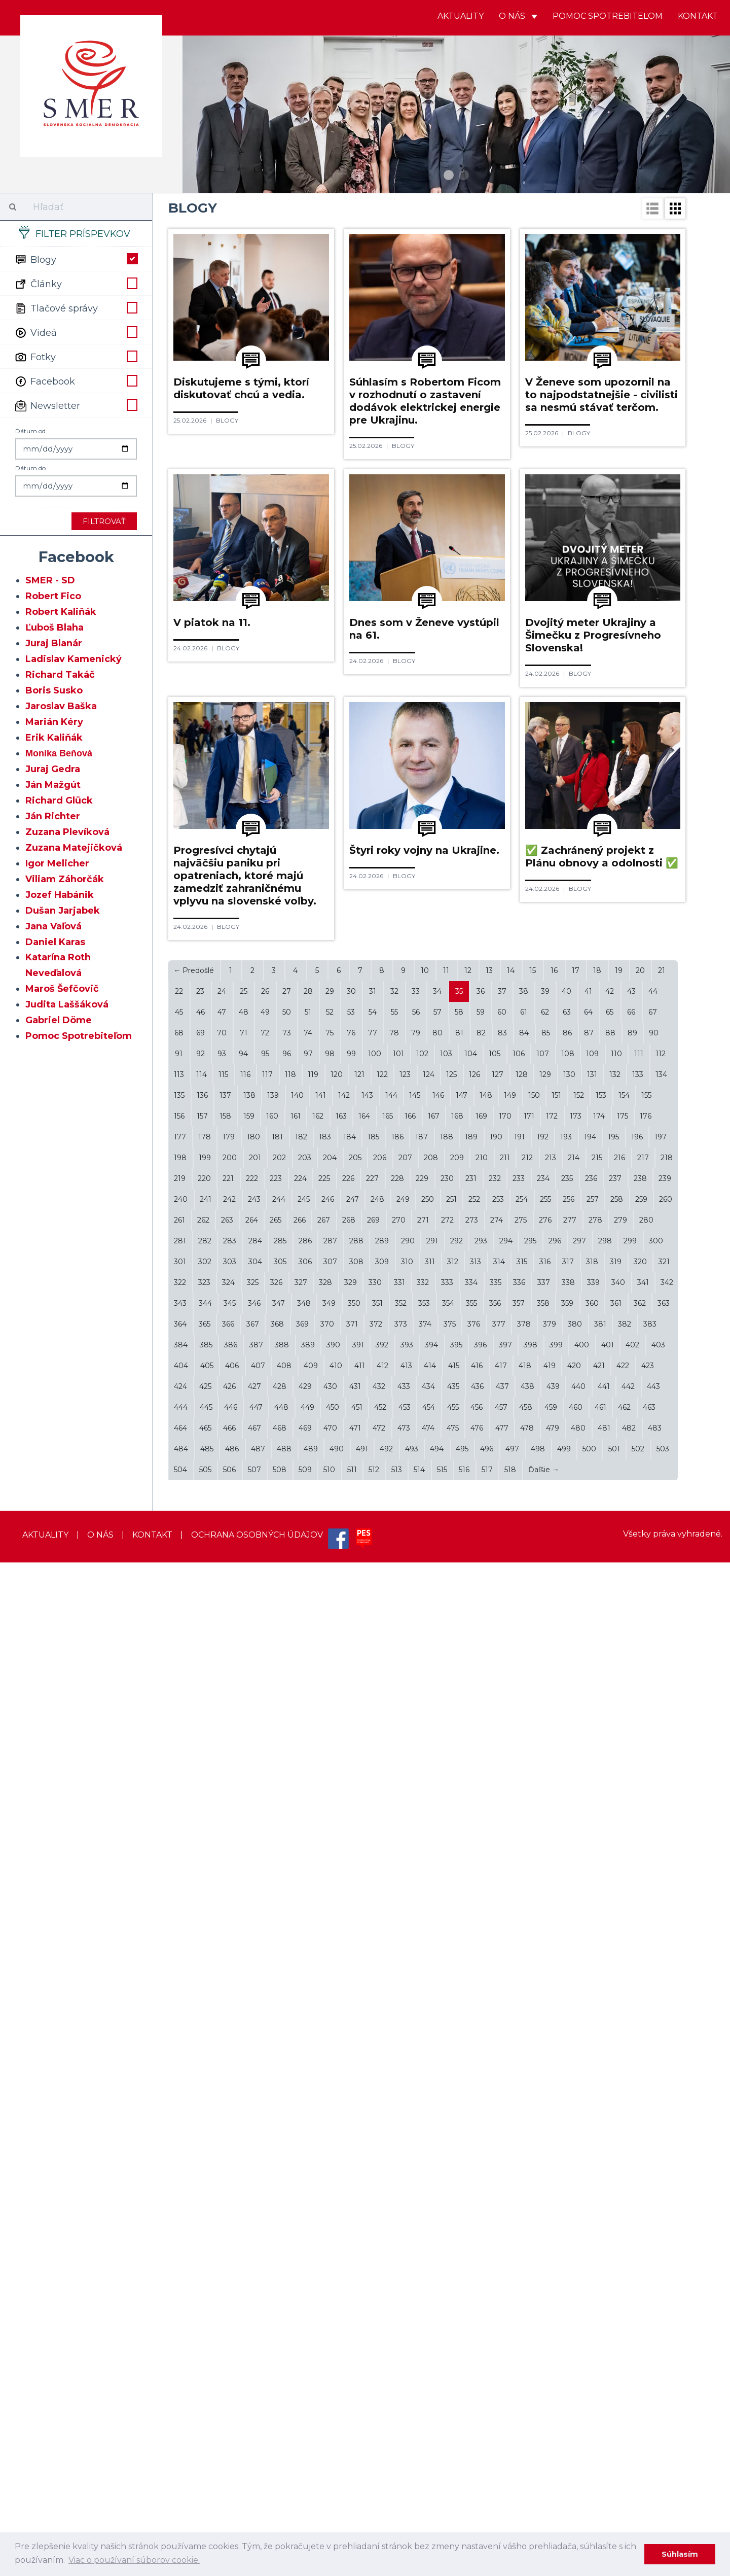 The height and width of the screenshot is (2576, 730). Describe the element at coordinates (206, 2358) in the screenshot. I see `385` at that location.